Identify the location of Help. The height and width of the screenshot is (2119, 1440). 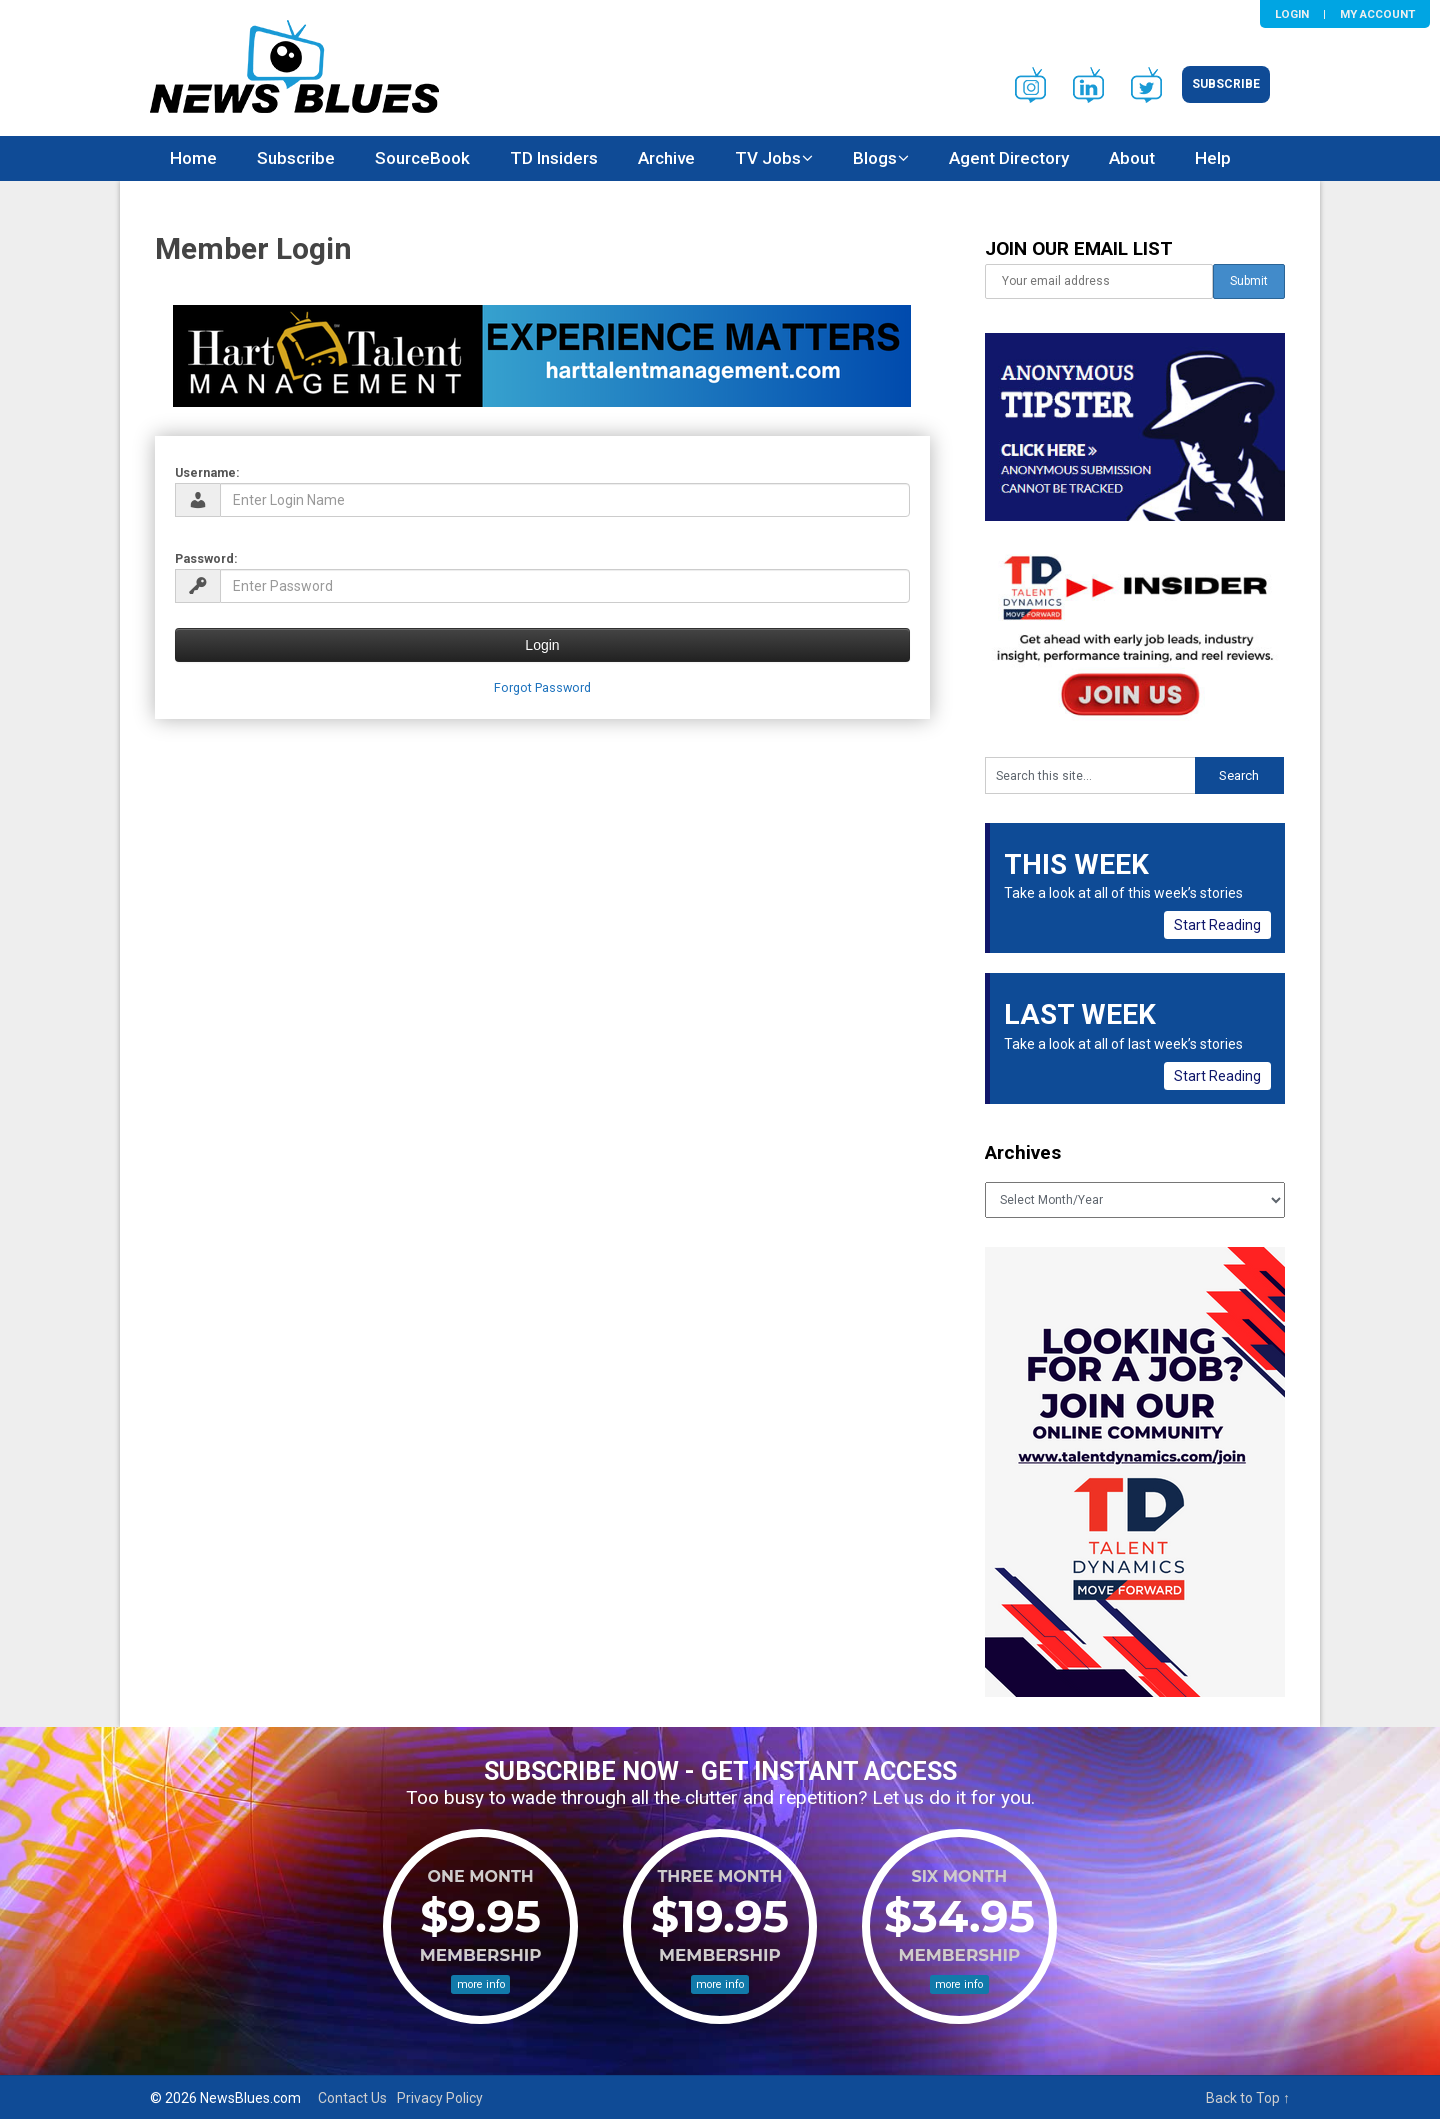
(1213, 158).